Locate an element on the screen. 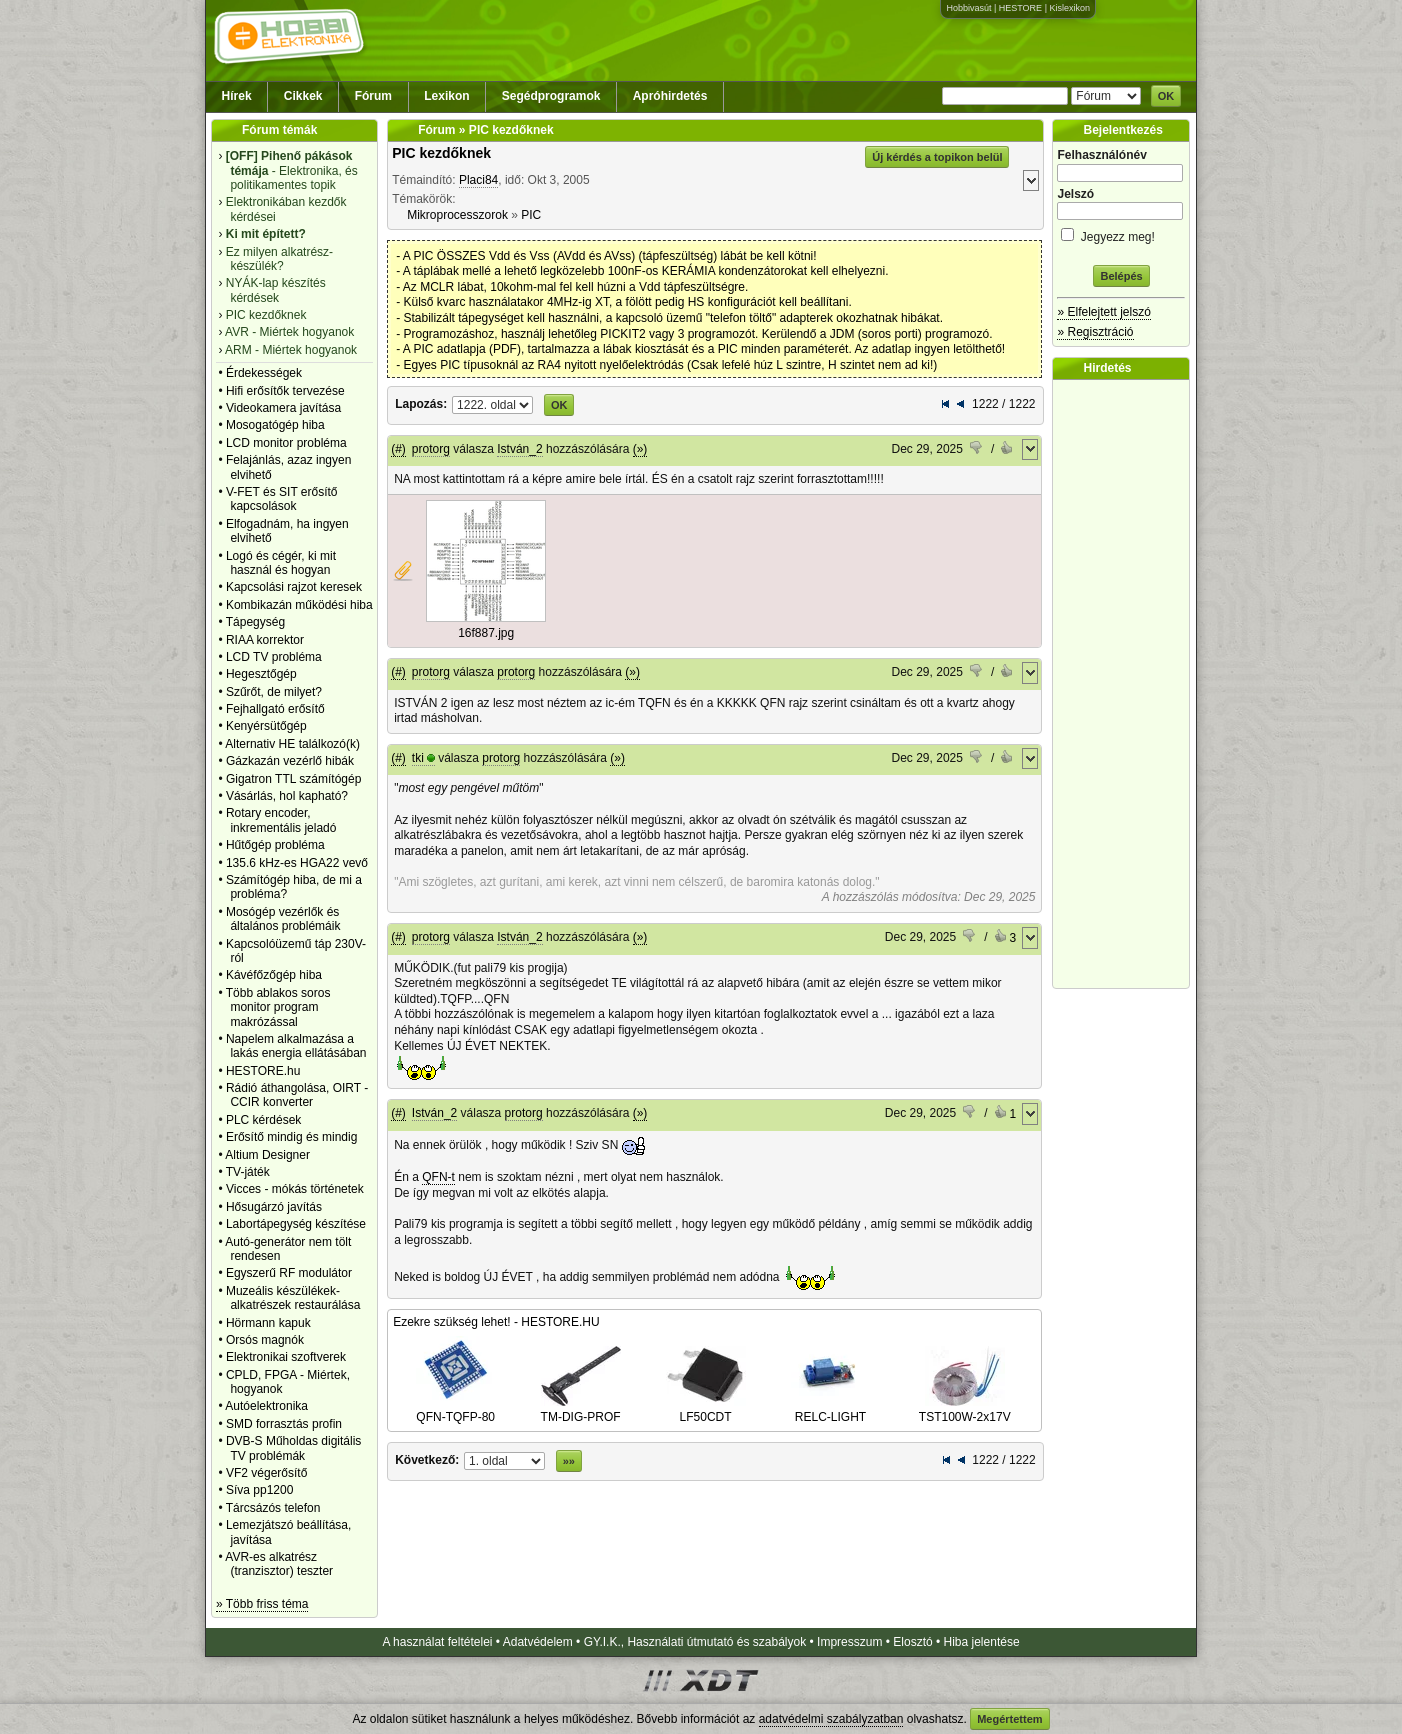  Labortápegység készítése is located at coordinates (296, 1224).